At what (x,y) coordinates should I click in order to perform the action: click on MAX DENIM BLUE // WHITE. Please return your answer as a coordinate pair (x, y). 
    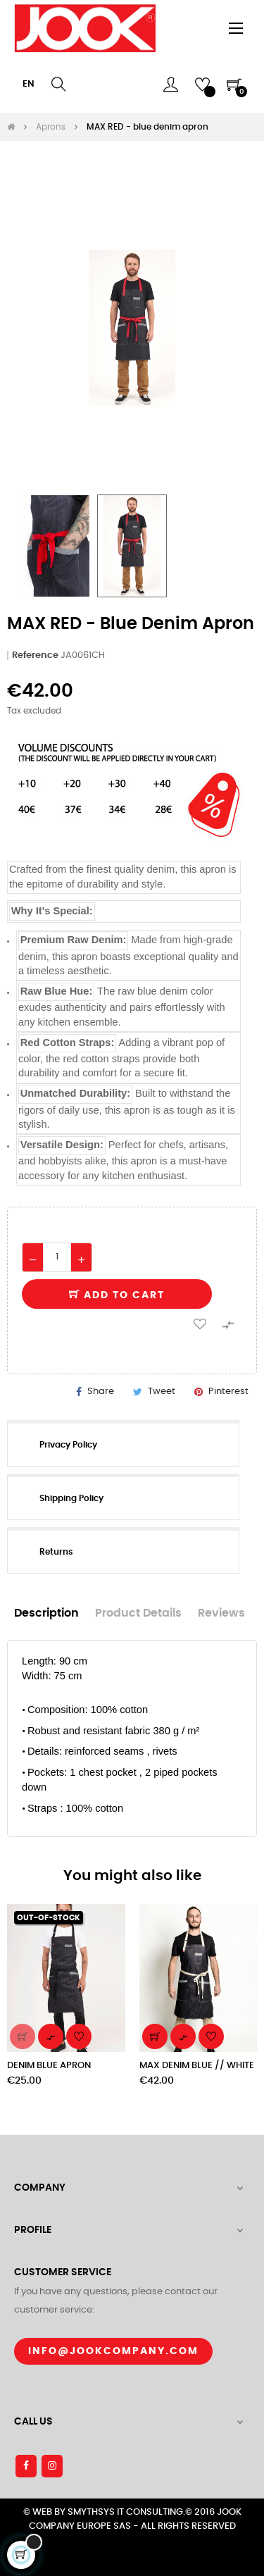
    Looking at the image, I should click on (196, 2065).